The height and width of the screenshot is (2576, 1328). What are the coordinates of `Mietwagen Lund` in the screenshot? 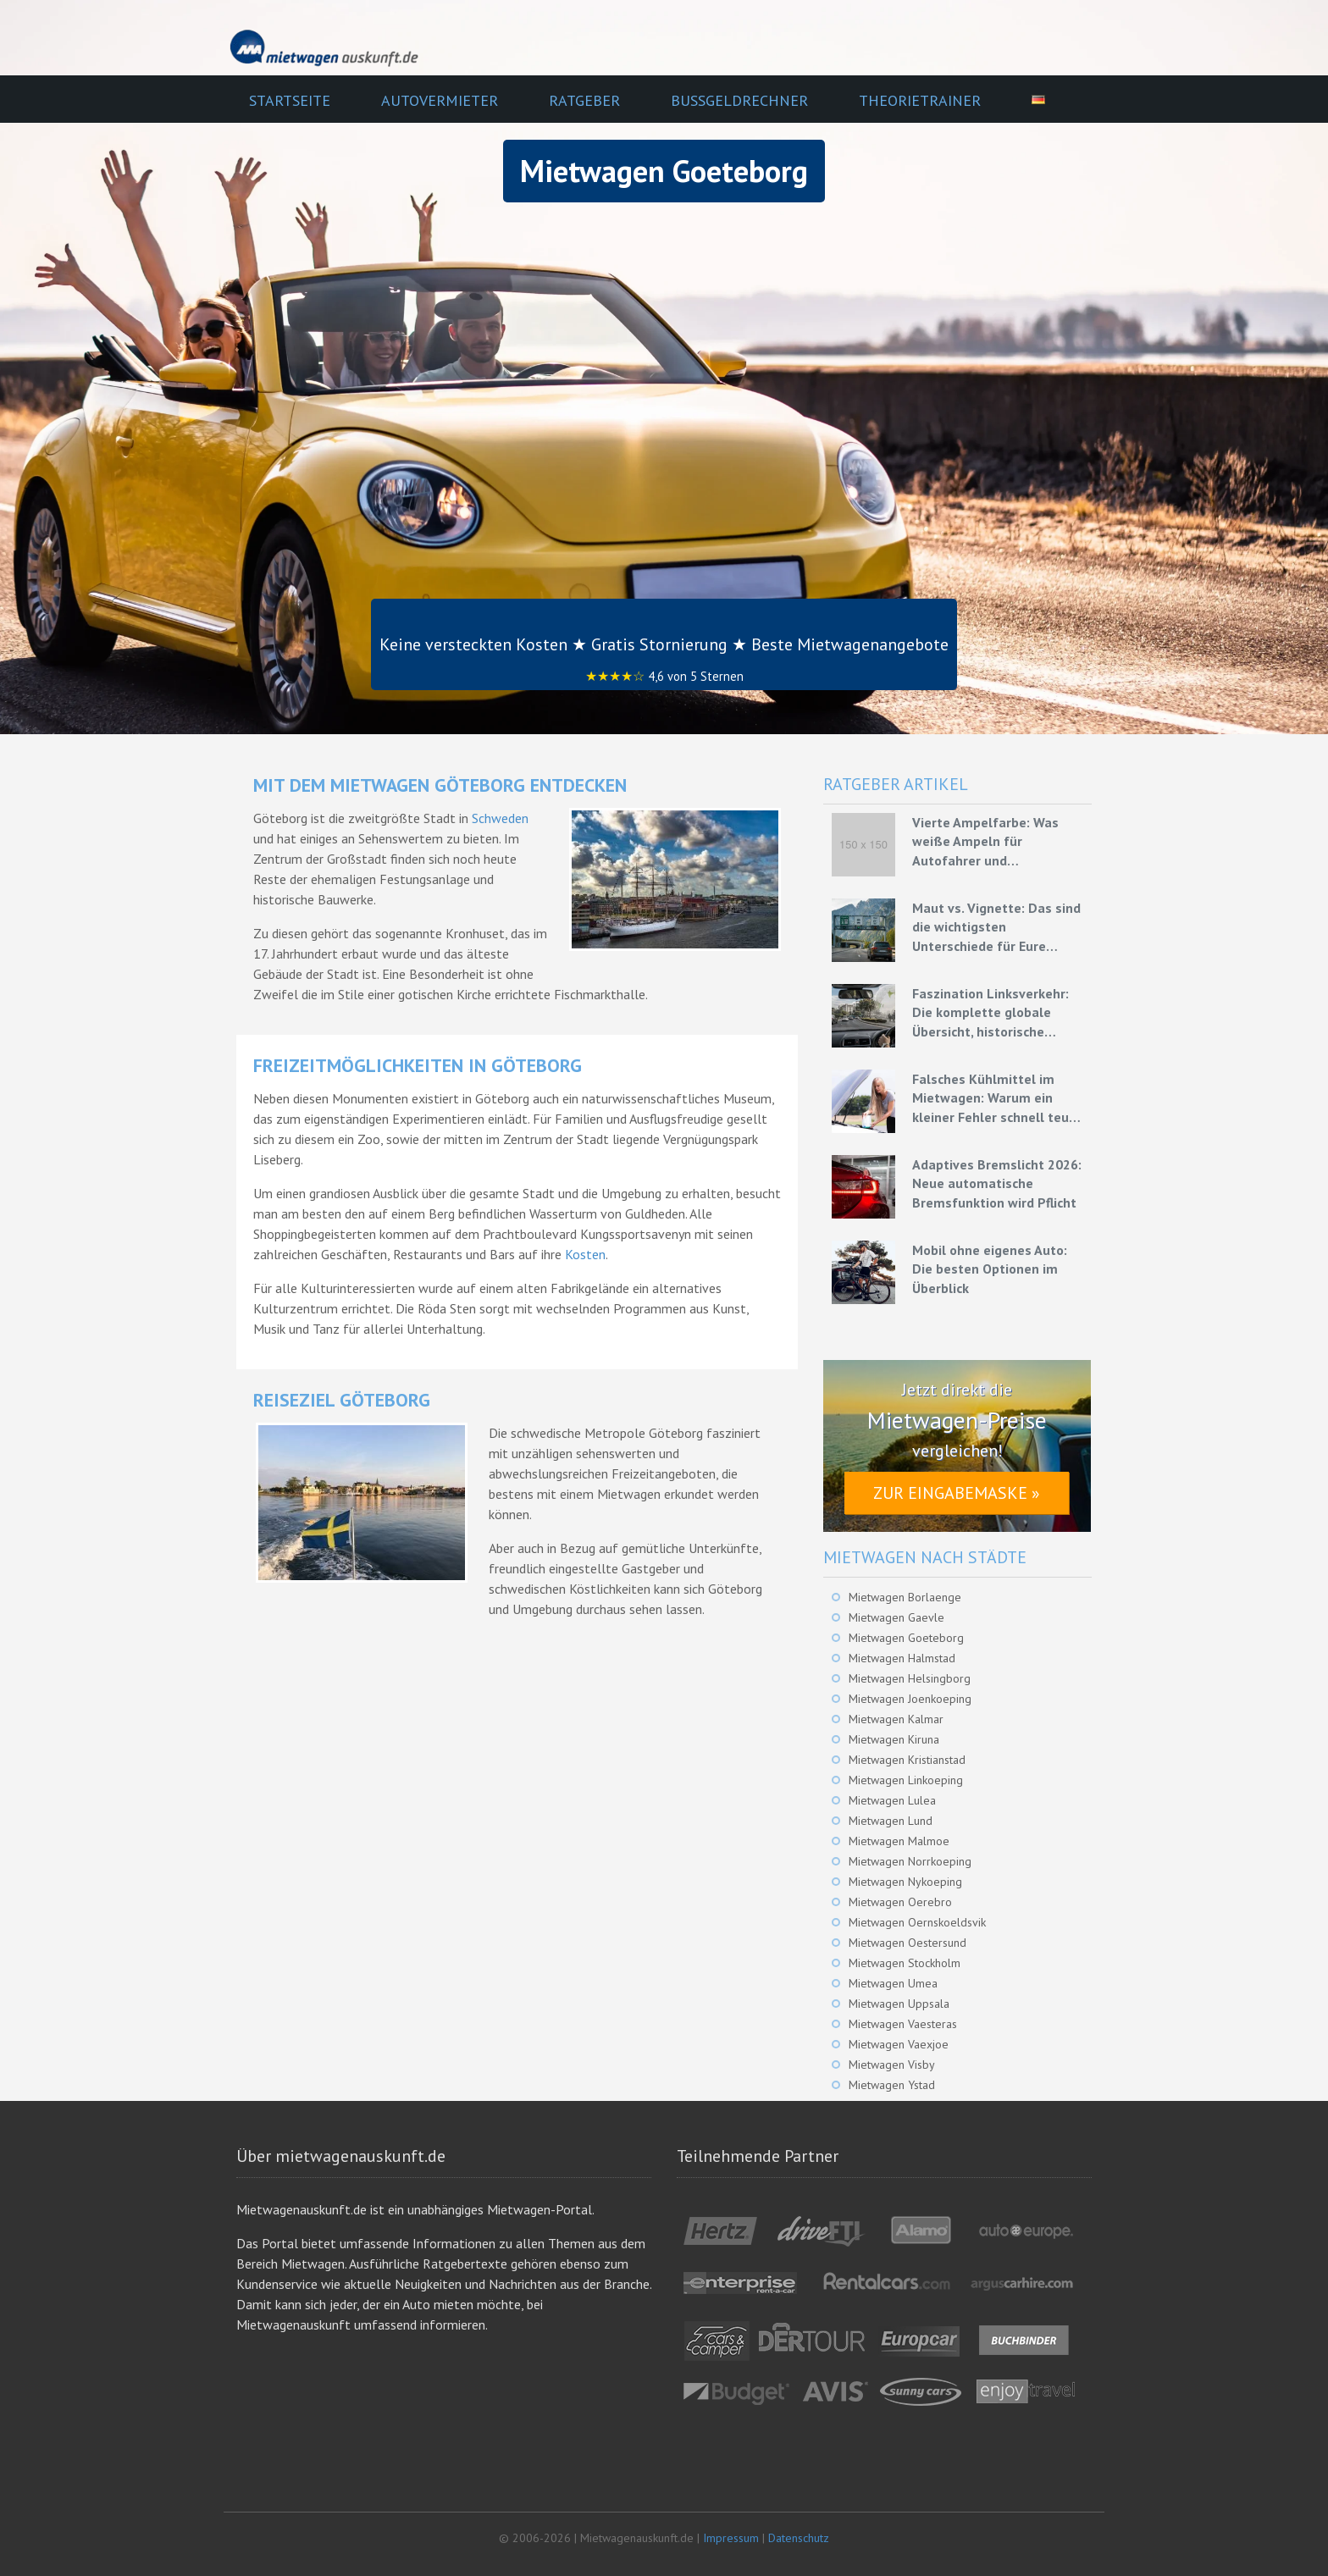 It's located at (890, 1820).